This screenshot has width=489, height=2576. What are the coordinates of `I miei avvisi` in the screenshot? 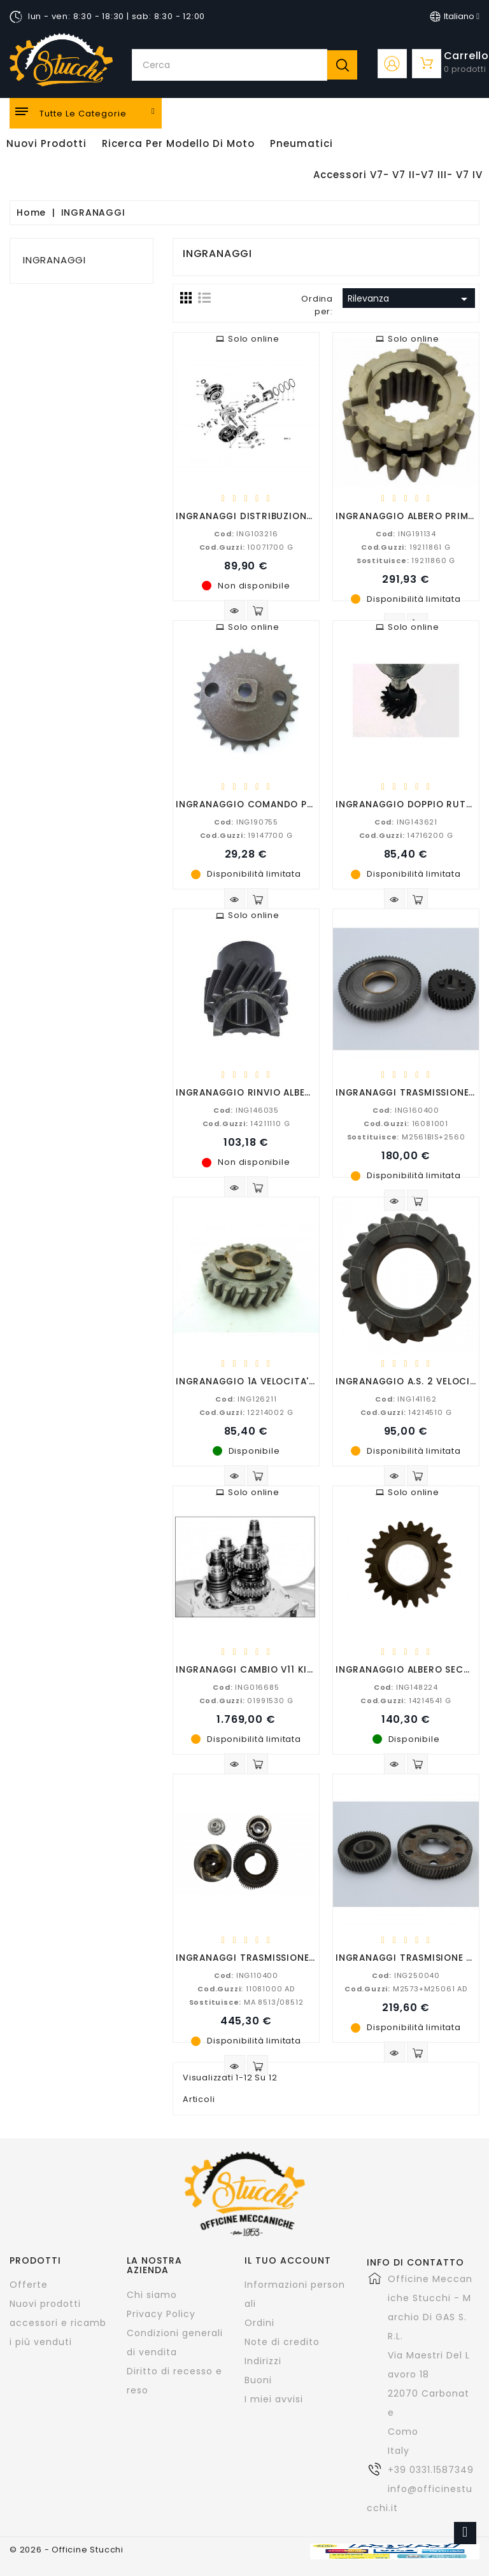 It's located at (273, 2399).